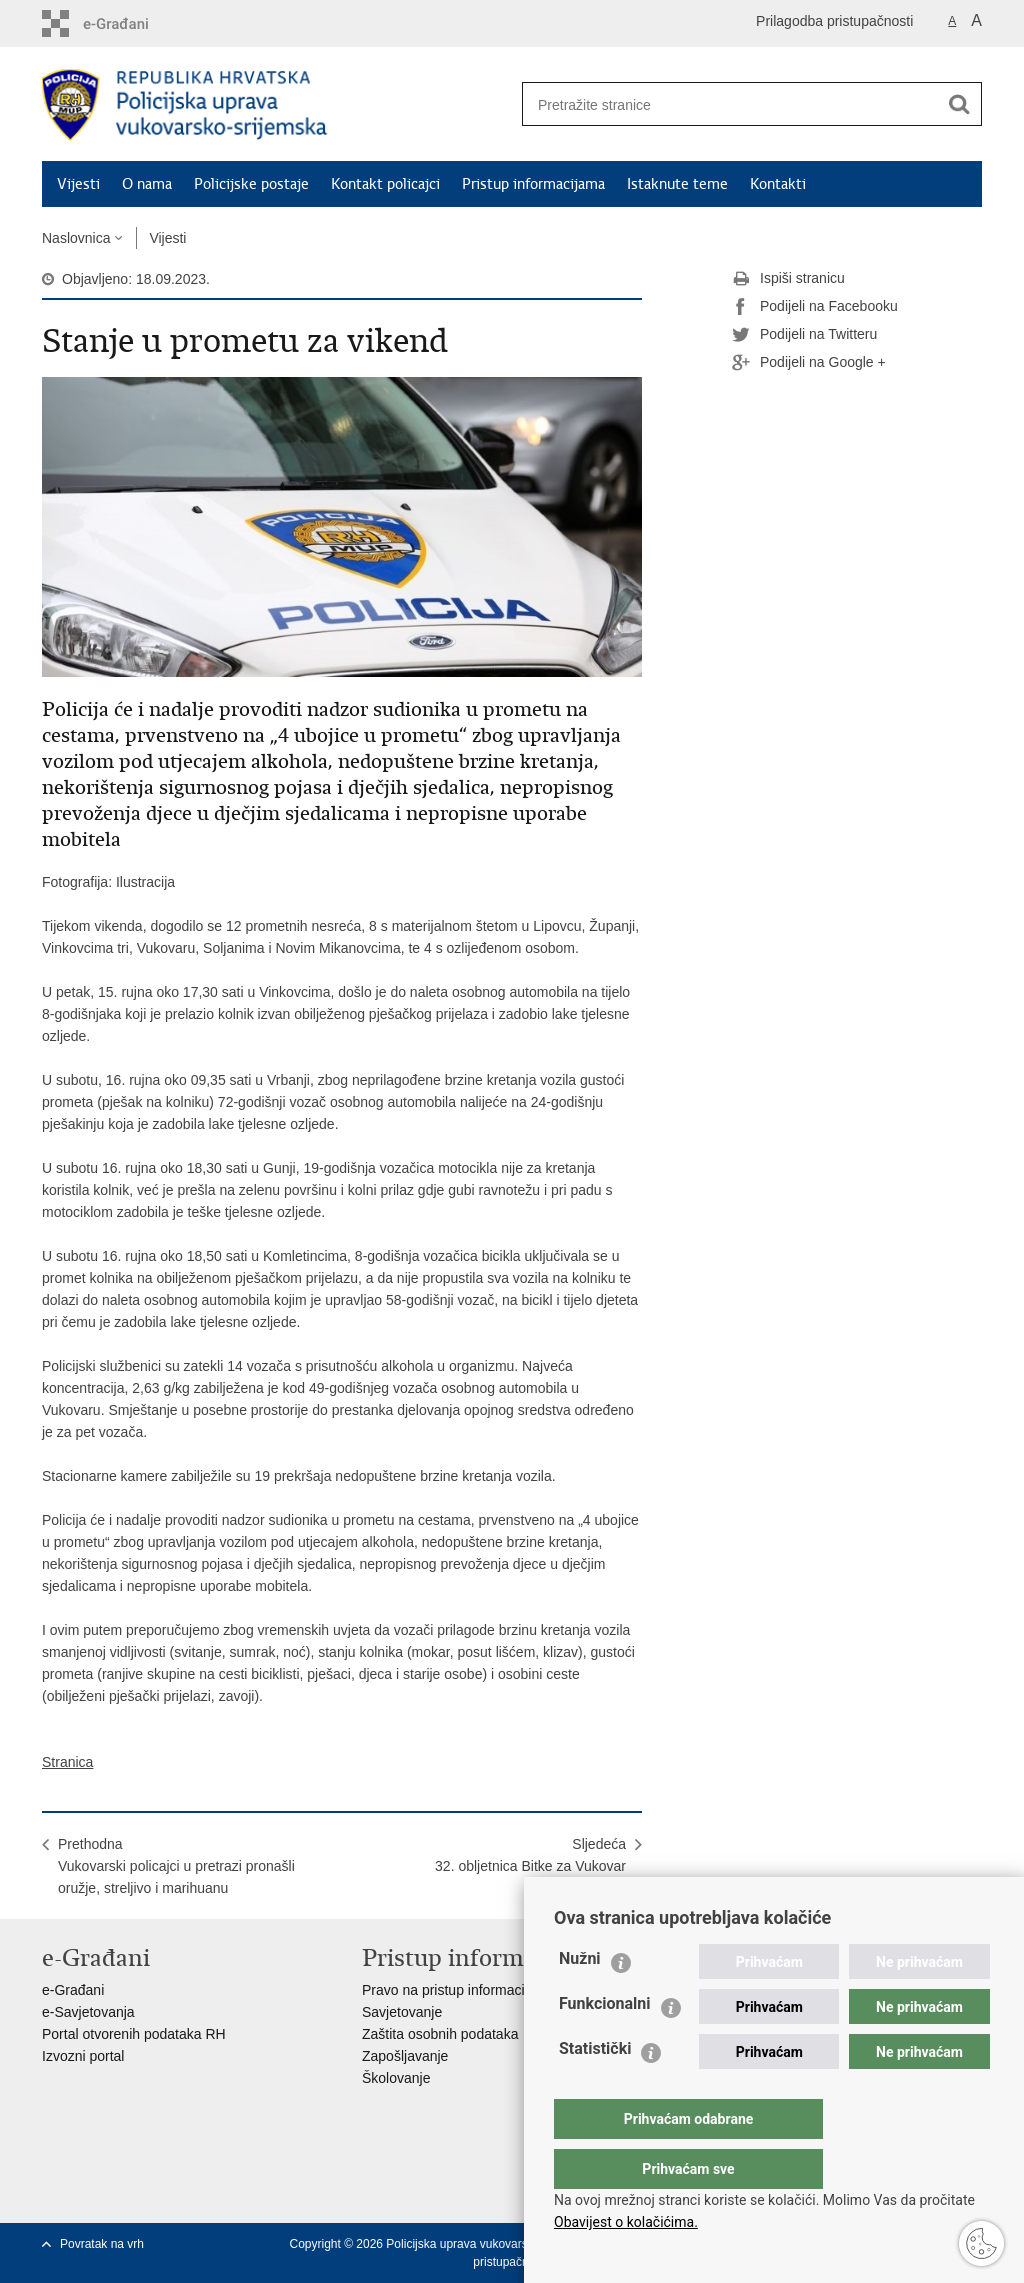 This screenshot has width=1024, height=2283. What do you see at coordinates (440, 2034) in the screenshot?
I see `Zaštita osobnih podataka` at bounding box center [440, 2034].